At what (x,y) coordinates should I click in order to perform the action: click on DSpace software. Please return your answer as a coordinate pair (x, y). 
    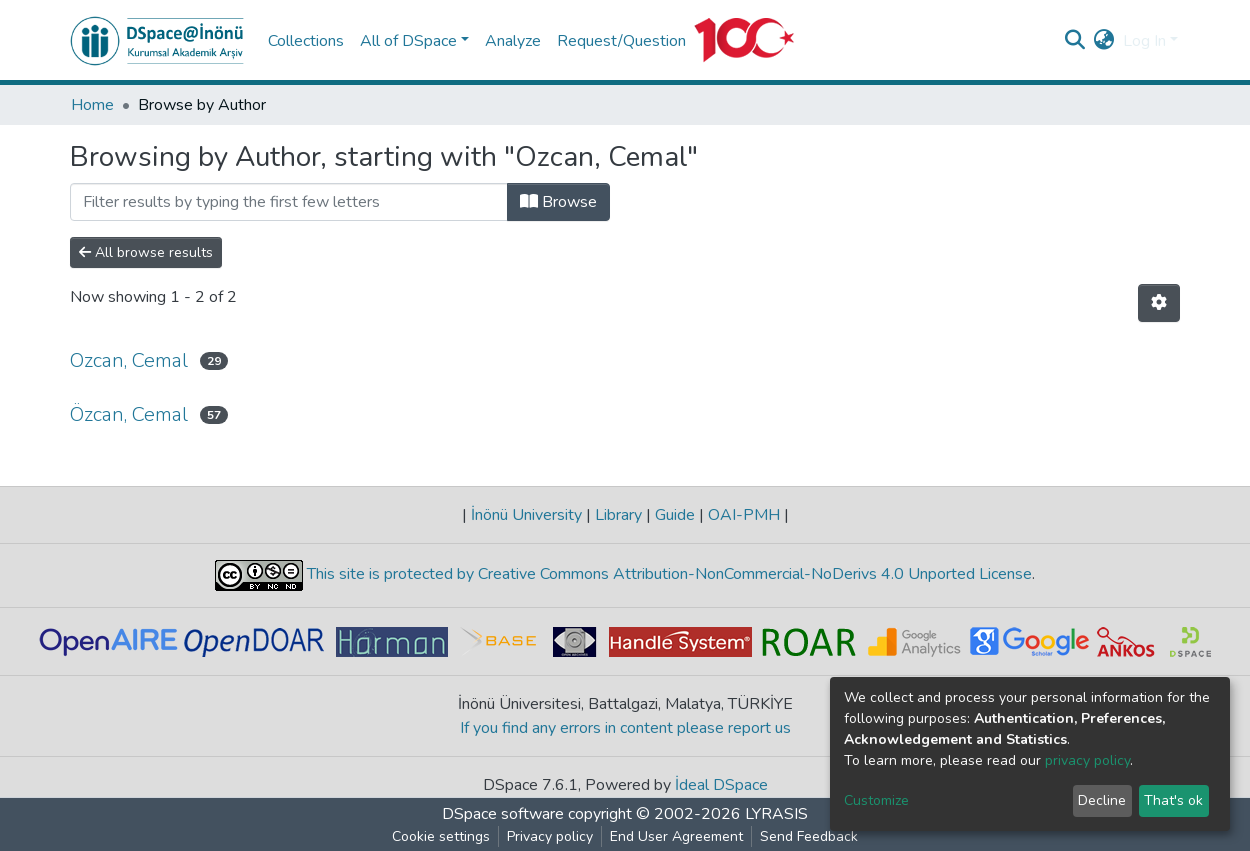
    Looking at the image, I should click on (503, 814).